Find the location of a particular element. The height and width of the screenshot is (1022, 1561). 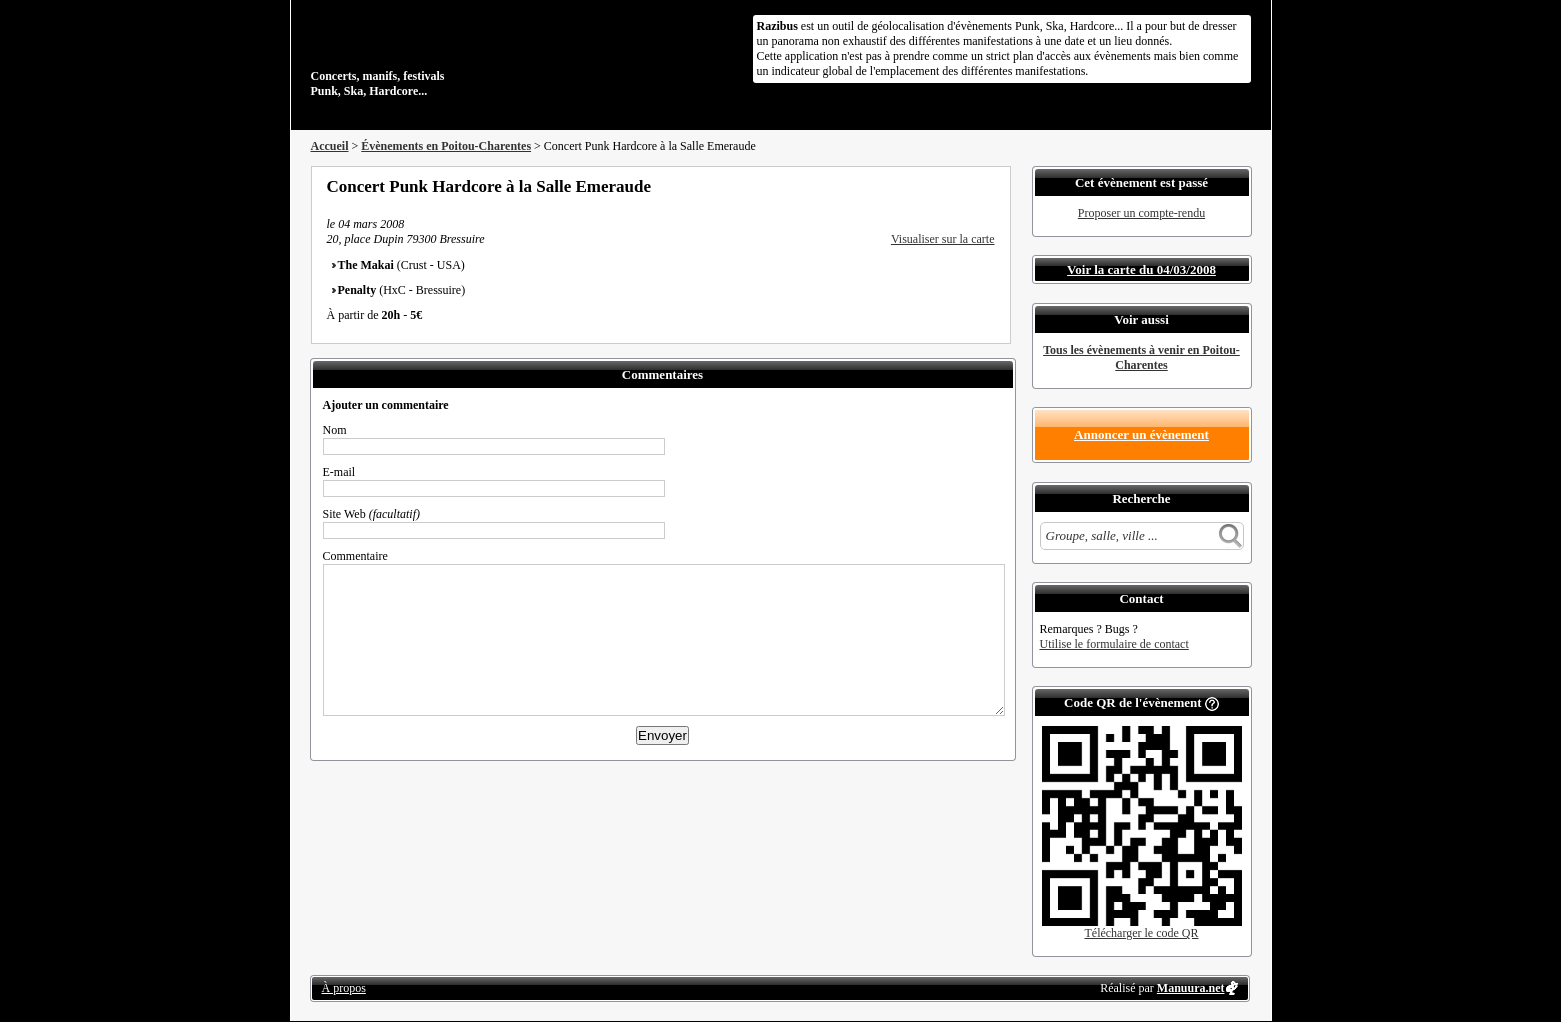

À propos is located at coordinates (344, 988).